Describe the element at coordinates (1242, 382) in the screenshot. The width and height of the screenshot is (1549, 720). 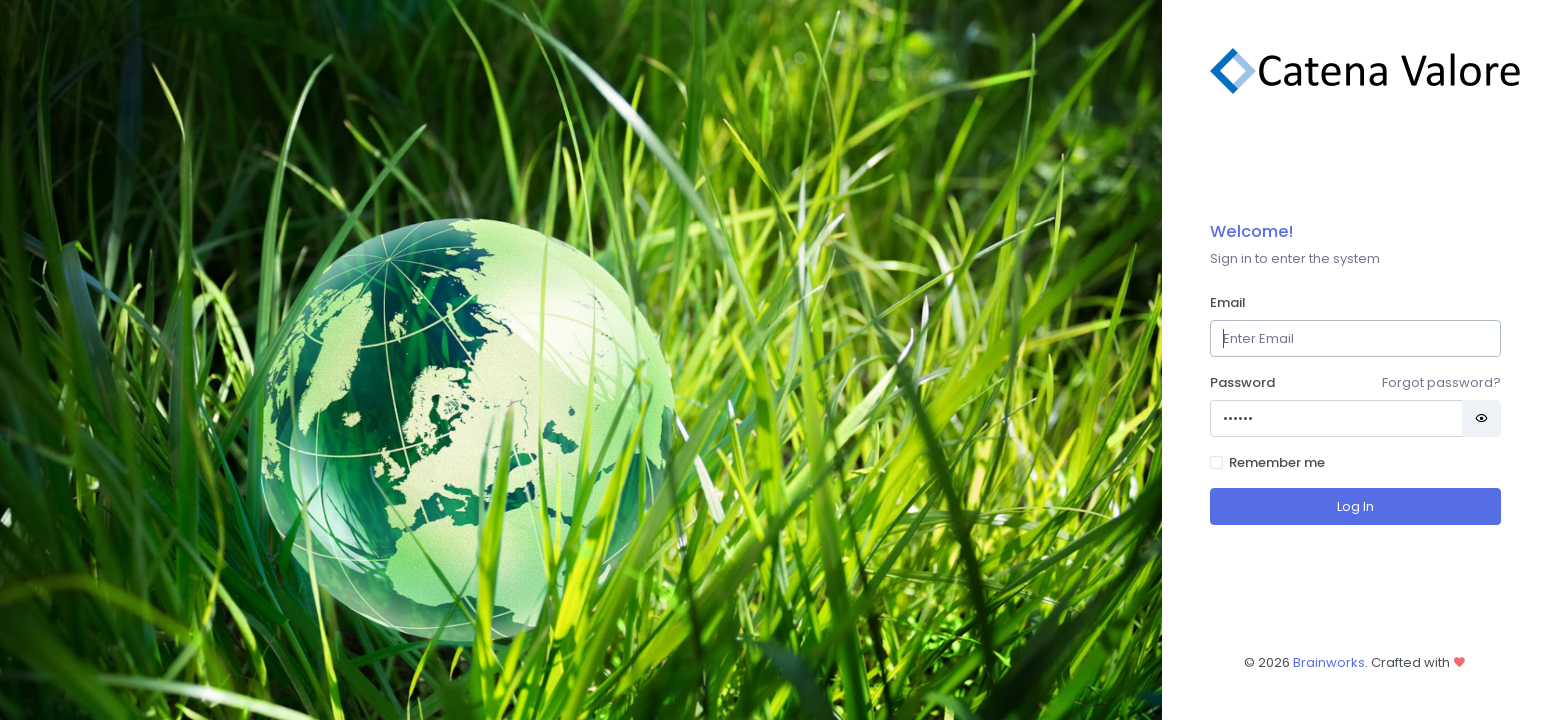
I see `Password` at that location.